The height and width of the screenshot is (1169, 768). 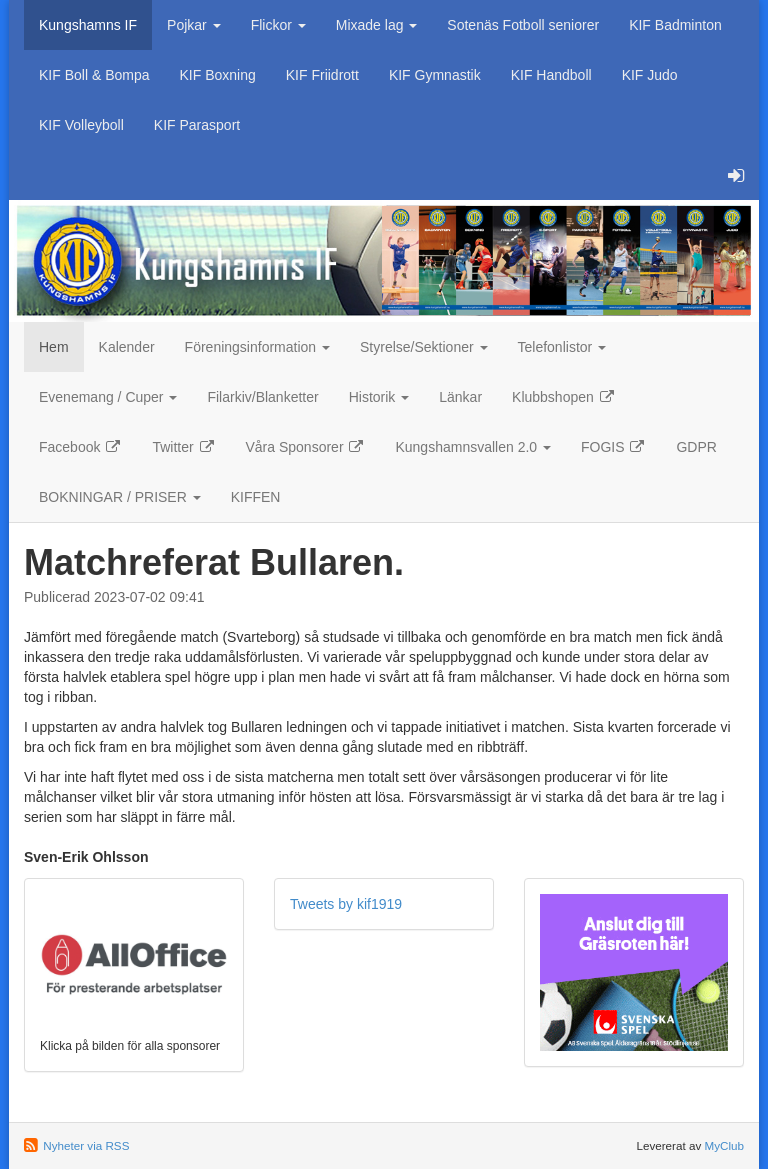 I want to click on KIF Parasport, so click(x=197, y=125).